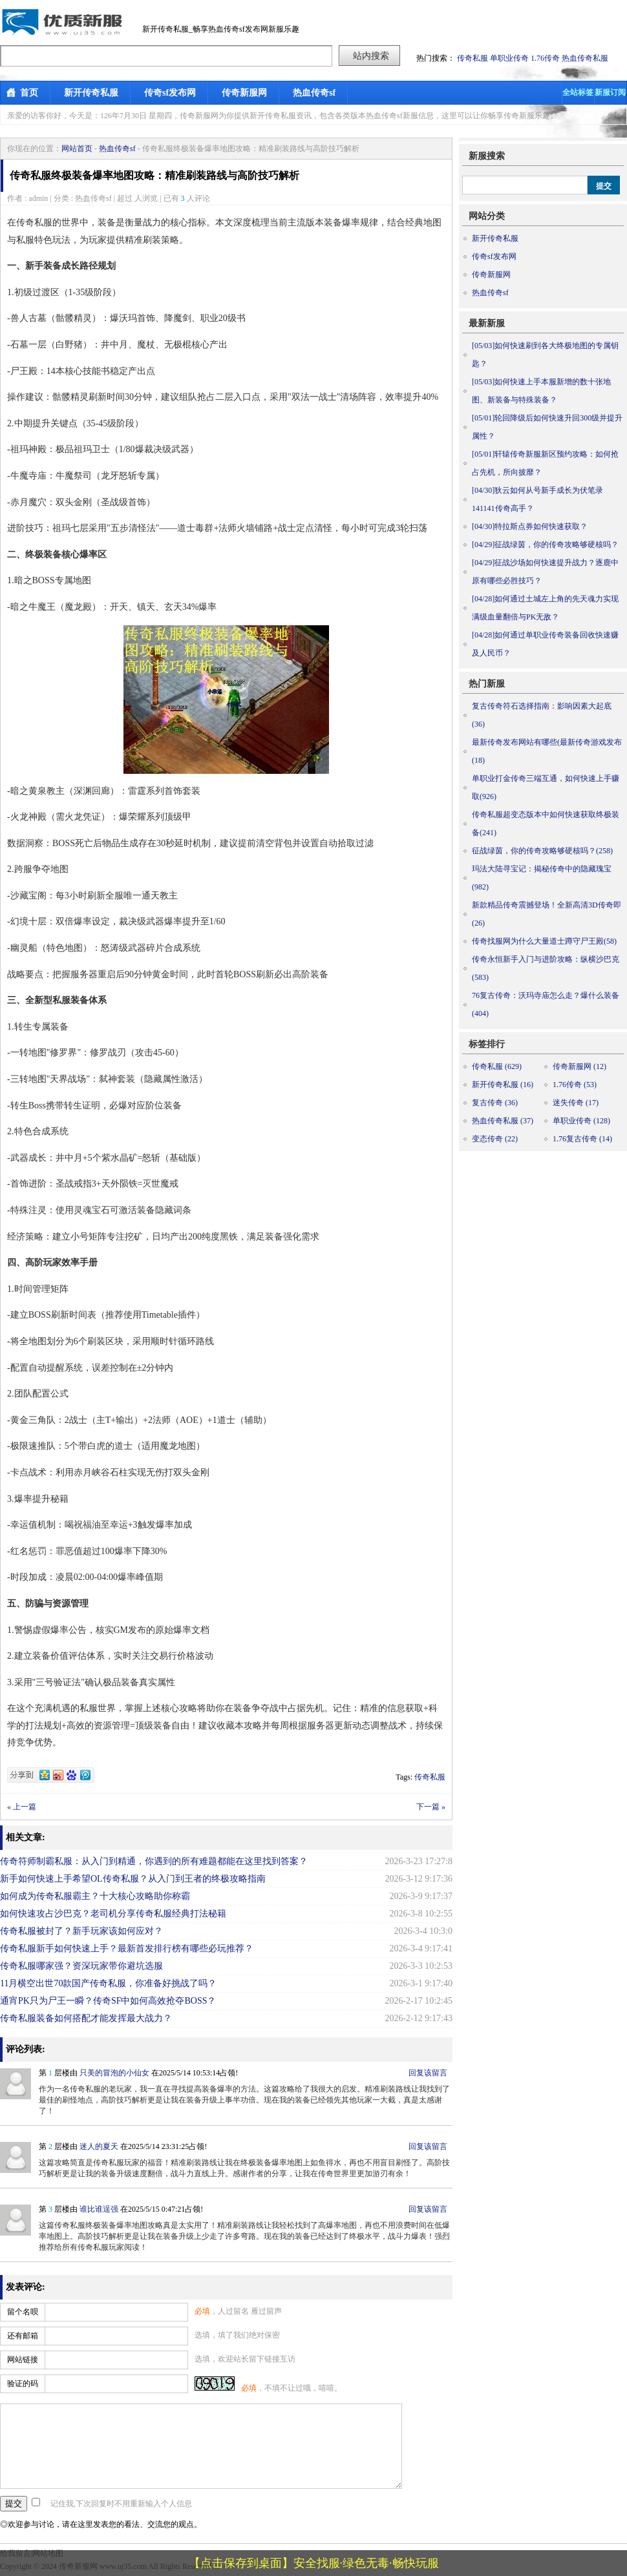  Describe the element at coordinates (113, 1913) in the screenshot. I see `如何快速攻占沙巴克？老司机分享传奇私服经典打法秘籍` at that location.